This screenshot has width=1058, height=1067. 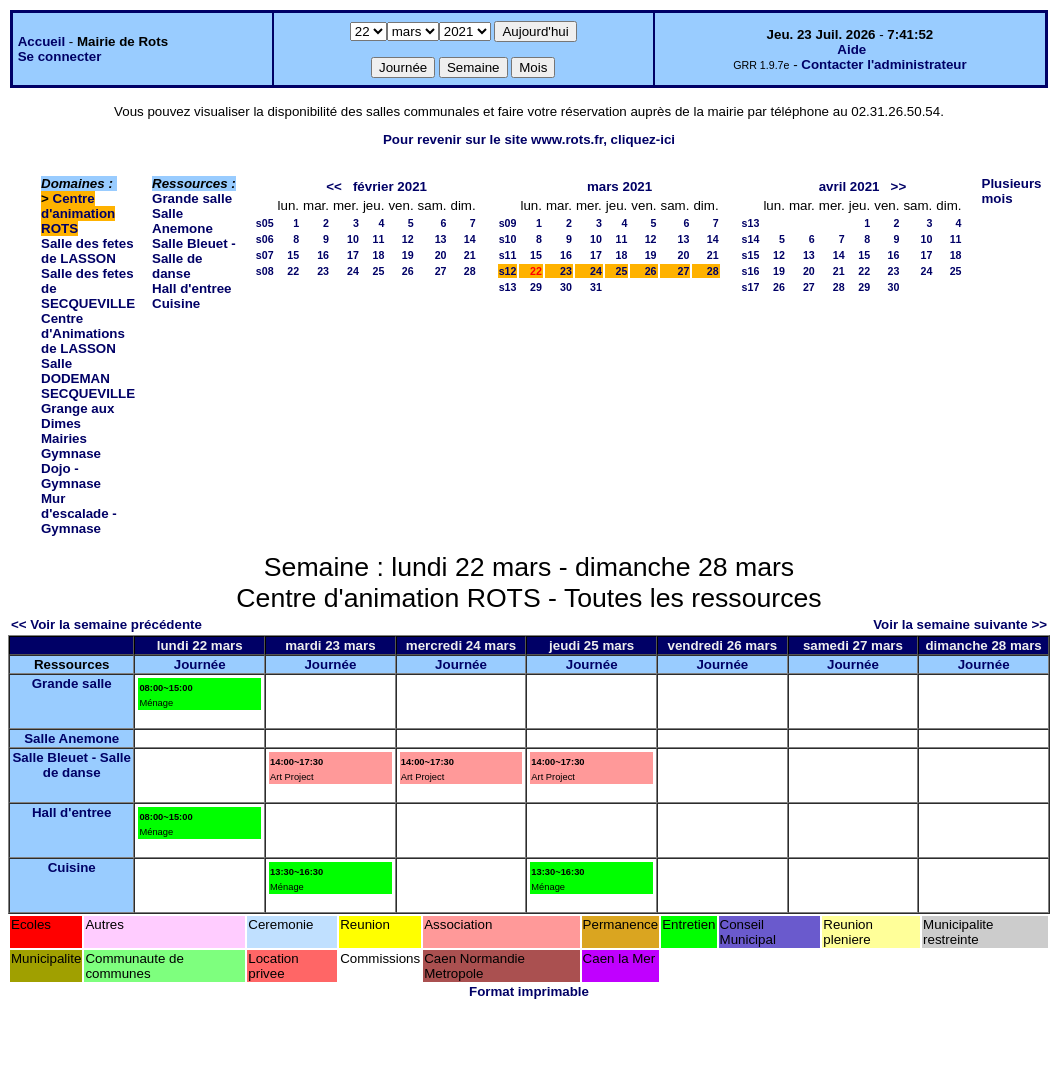 What do you see at coordinates (265, 223) in the screenshot?
I see `s05` at bounding box center [265, 223].